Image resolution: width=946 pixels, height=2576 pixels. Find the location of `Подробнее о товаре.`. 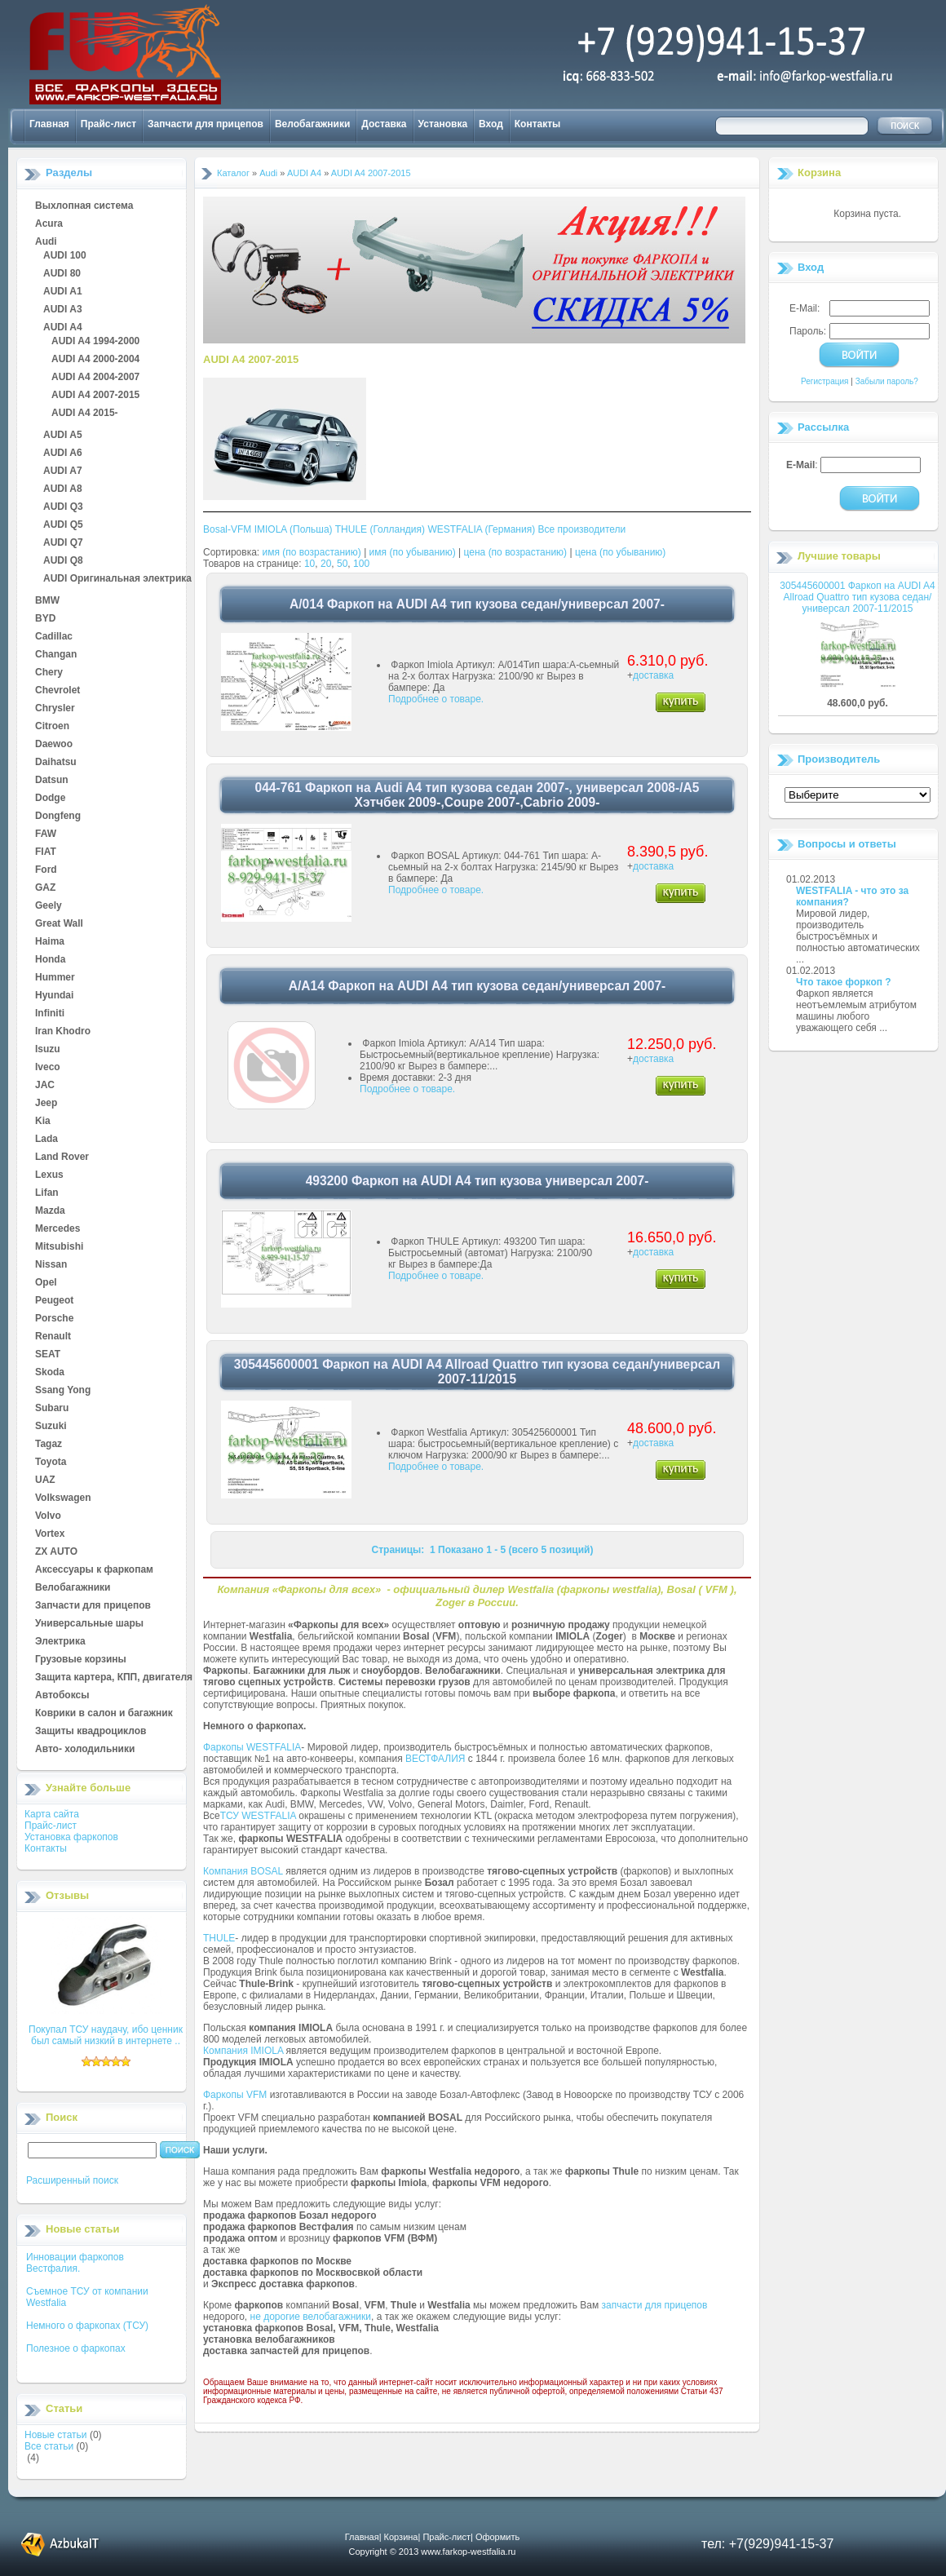

Подробнее о товаре. is located at coordinates (436, 699).